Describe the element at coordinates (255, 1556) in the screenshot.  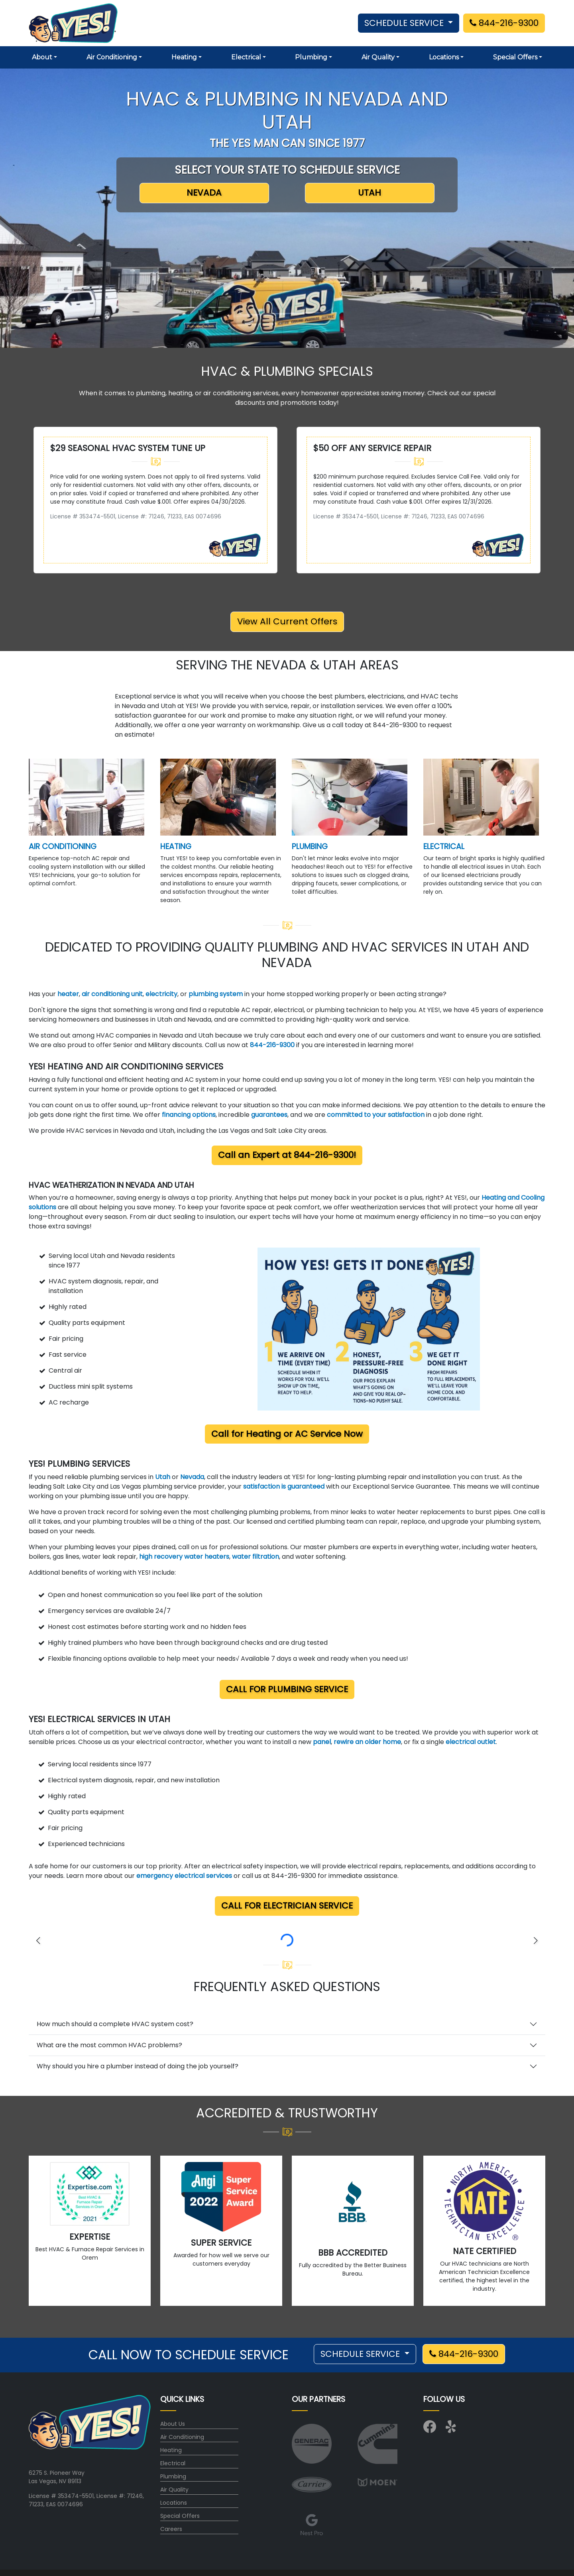
I see `water filtration` at that location.